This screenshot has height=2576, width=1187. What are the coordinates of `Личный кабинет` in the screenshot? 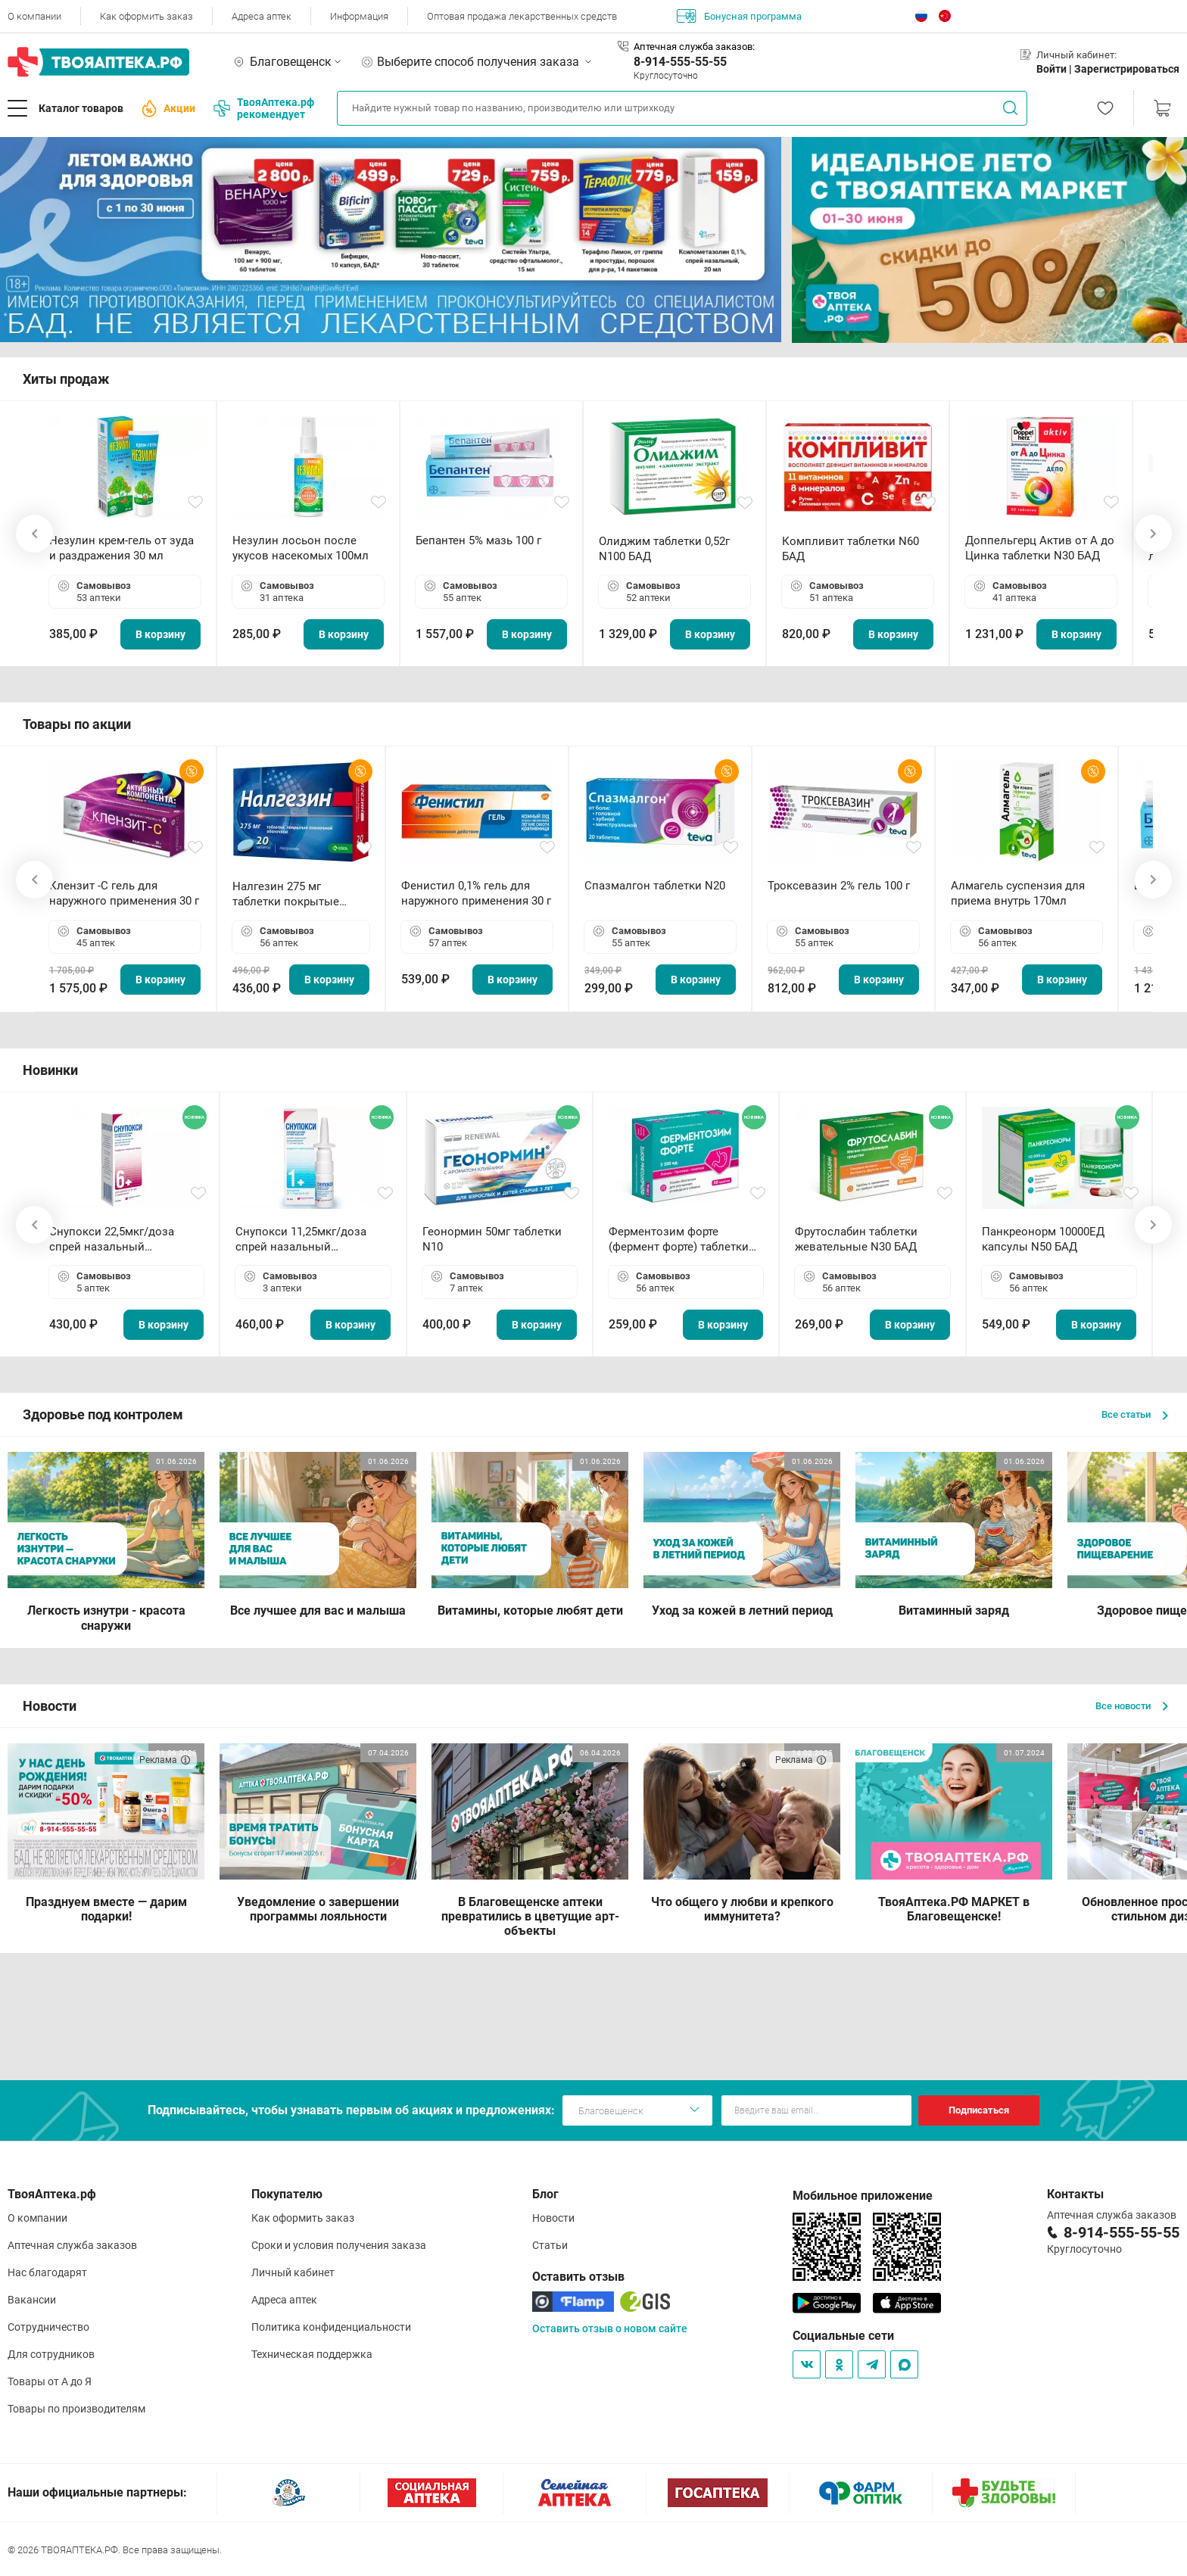 It's located at (293, 2272).